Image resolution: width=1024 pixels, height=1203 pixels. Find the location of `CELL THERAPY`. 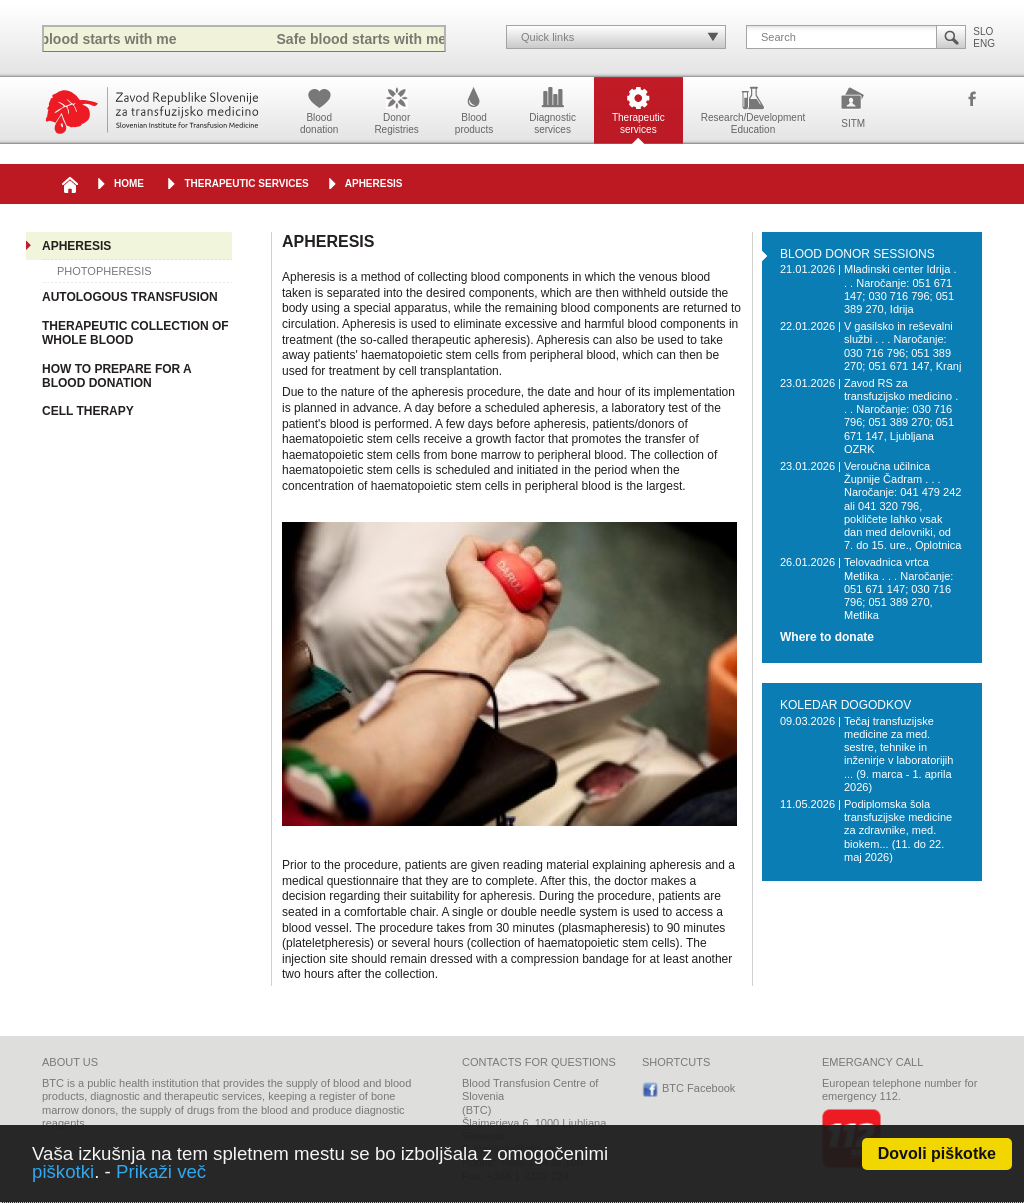

CELL THERAPY is located at coordinates (88, 411).